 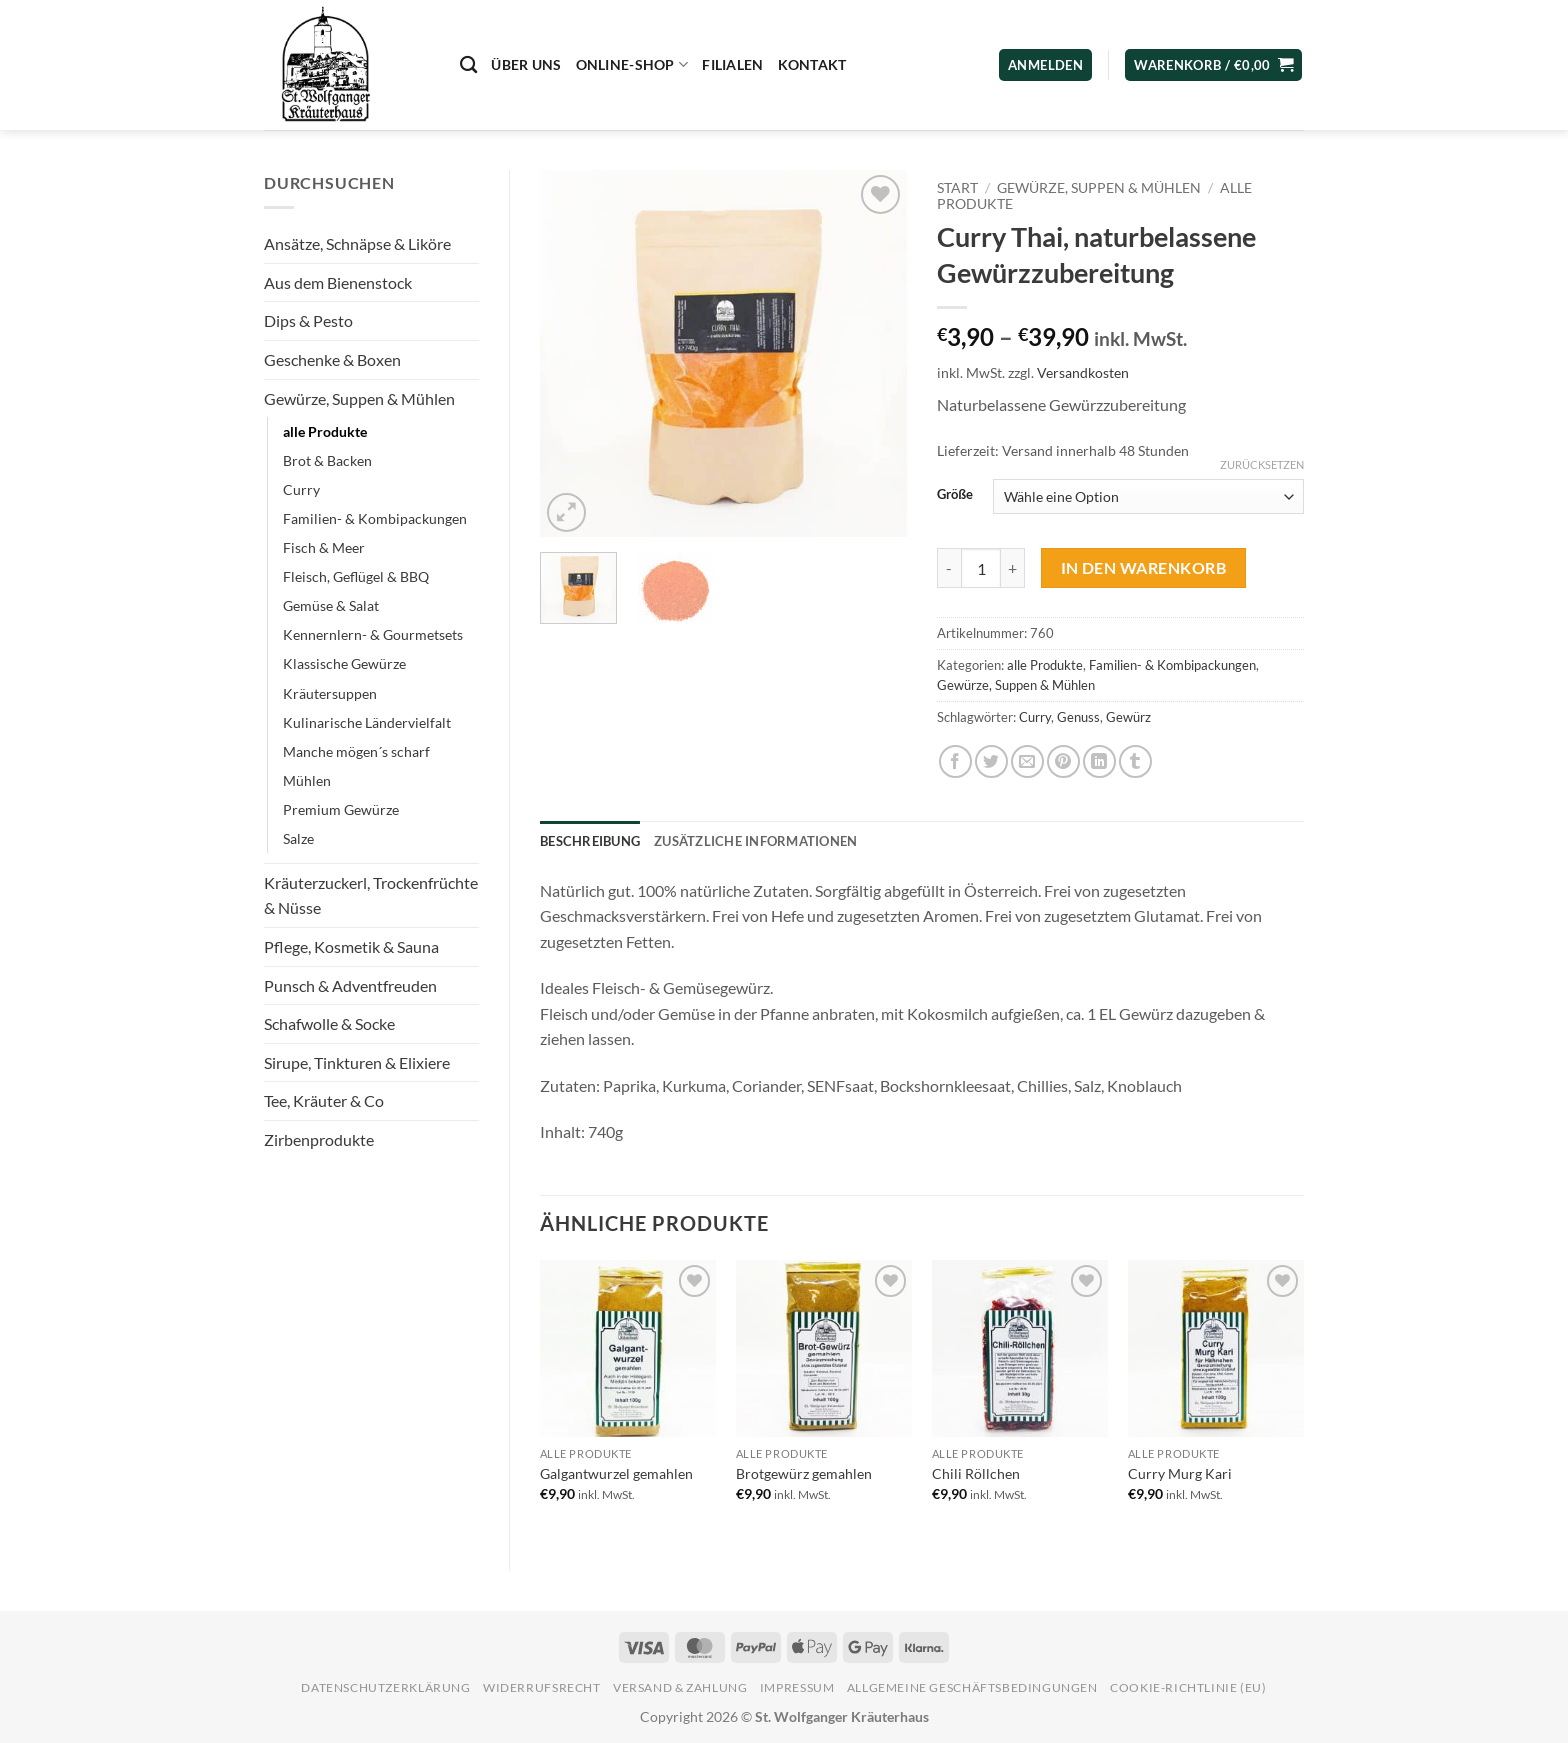 What do you see at coordinates (949, 568) in the screenshot?
I see `[Menge von Curry Thai, naturbelassene Gewürzzubereitung verringern]` at bounding box center [949, 568].